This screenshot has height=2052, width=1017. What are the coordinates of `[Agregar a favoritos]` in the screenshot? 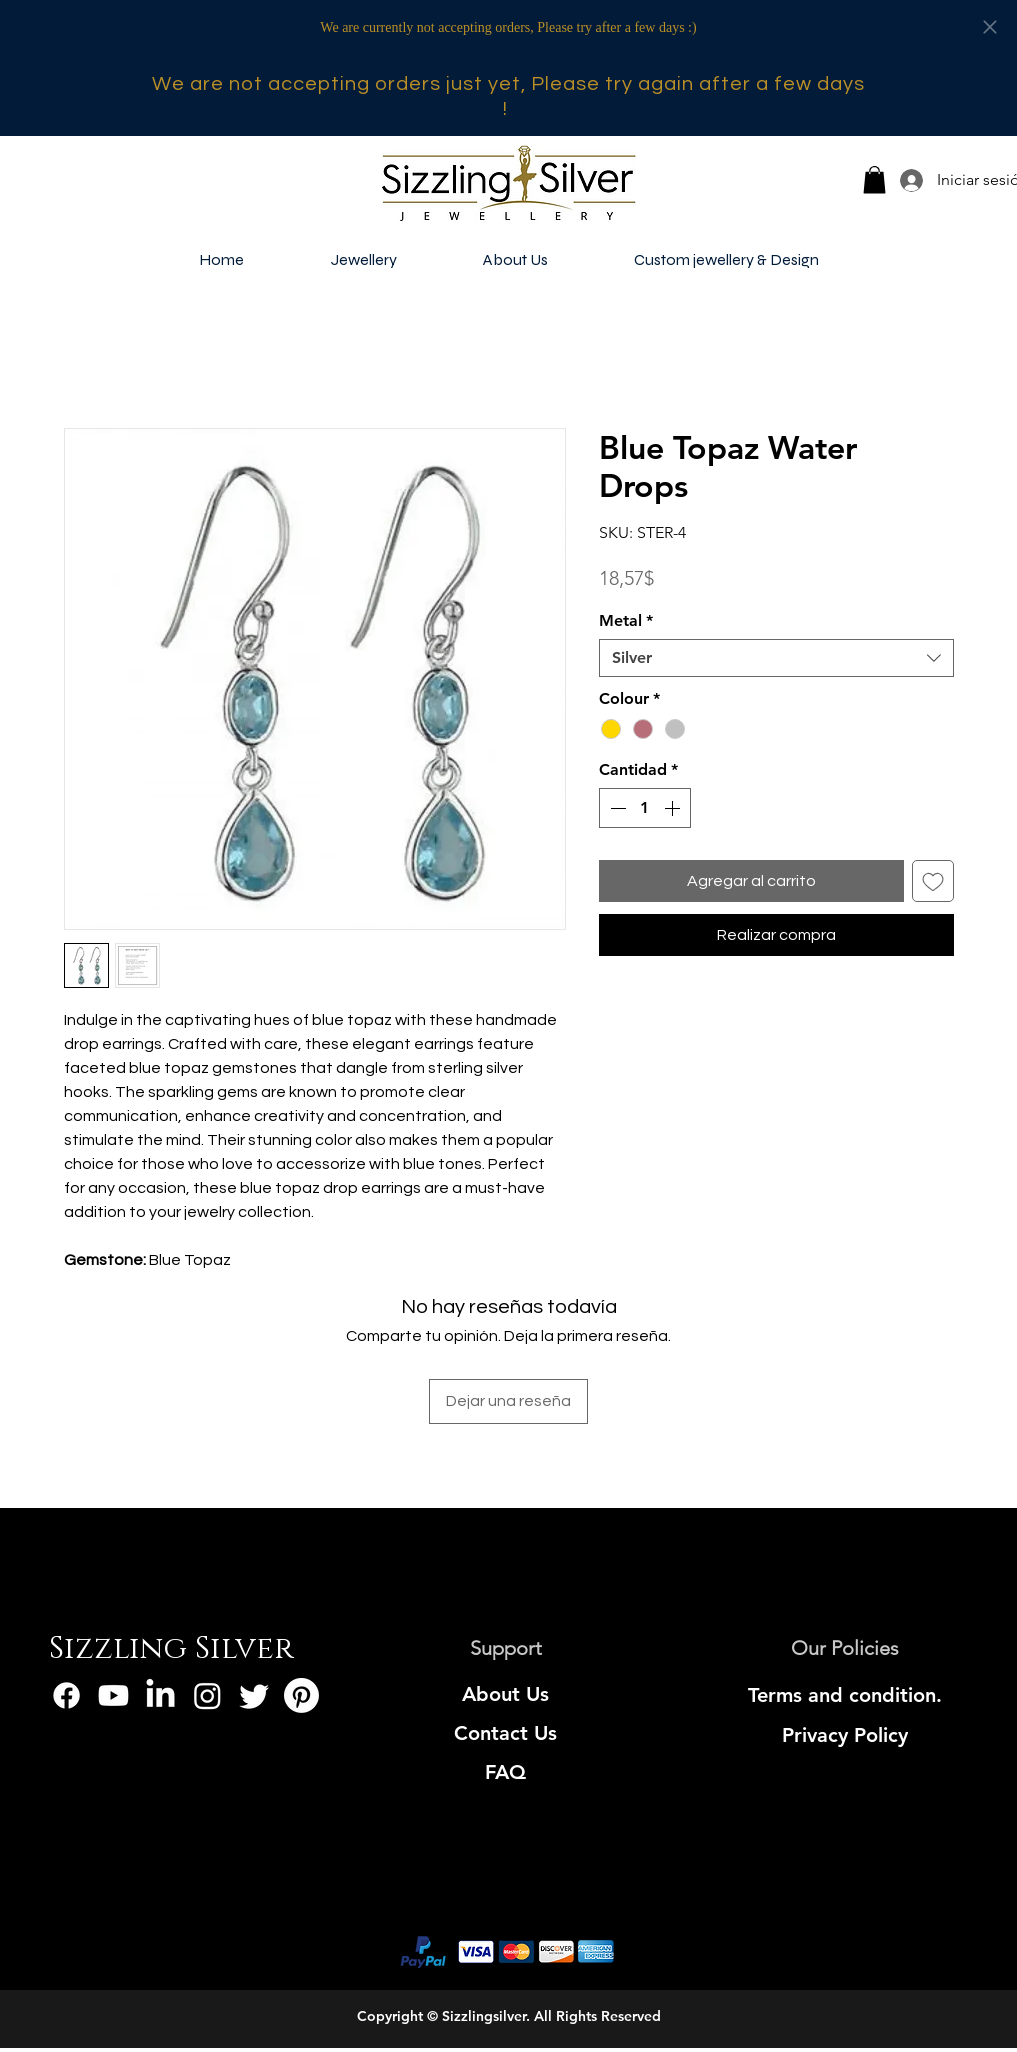 It's located at (933, 881).